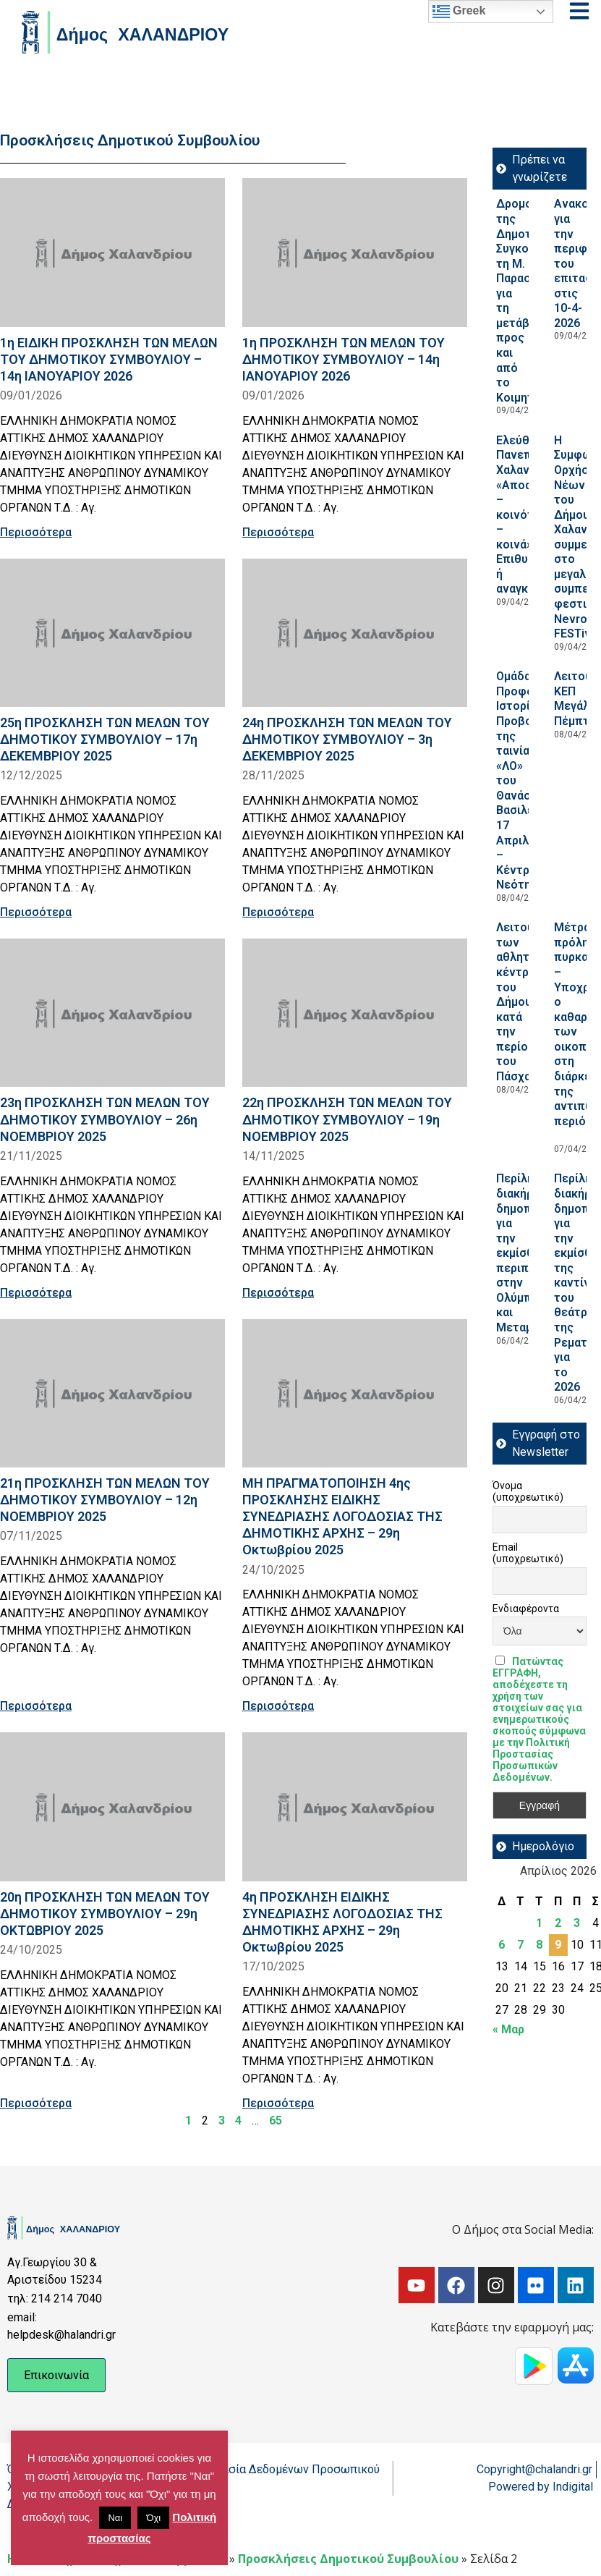 The image size is (601, 2576). Describe the element at coordinates (354, 252) in the screenshot. I see `[Read more about 1η ΠΡΟΣΚΛΗΣΗ ΤΩΝ ΜΕΛΩΝ ΤΟΥ ΔΗΜΟΤΙΚΟΥ ΣΥΜΒΟΥΛΙΟΥ – 14η ΙΑΝΟΥΑΡΙΟΥ 2026]` at that location.